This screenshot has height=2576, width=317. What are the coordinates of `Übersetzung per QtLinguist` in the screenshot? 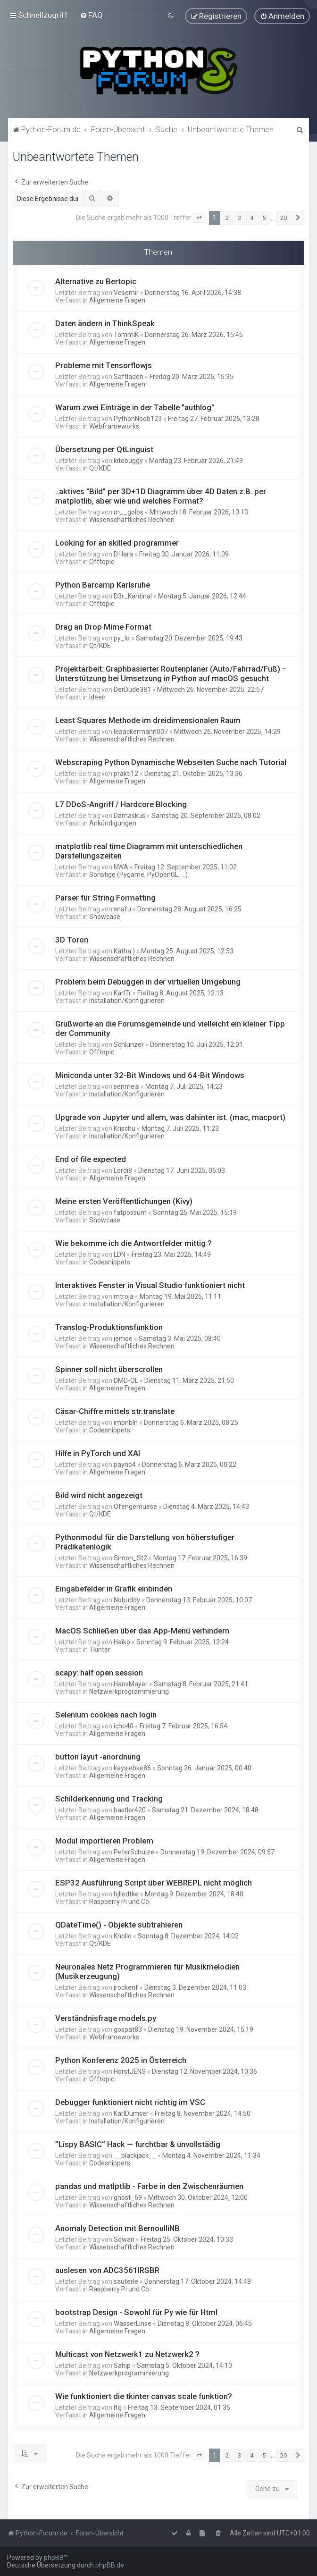 It's located at (104, 449).